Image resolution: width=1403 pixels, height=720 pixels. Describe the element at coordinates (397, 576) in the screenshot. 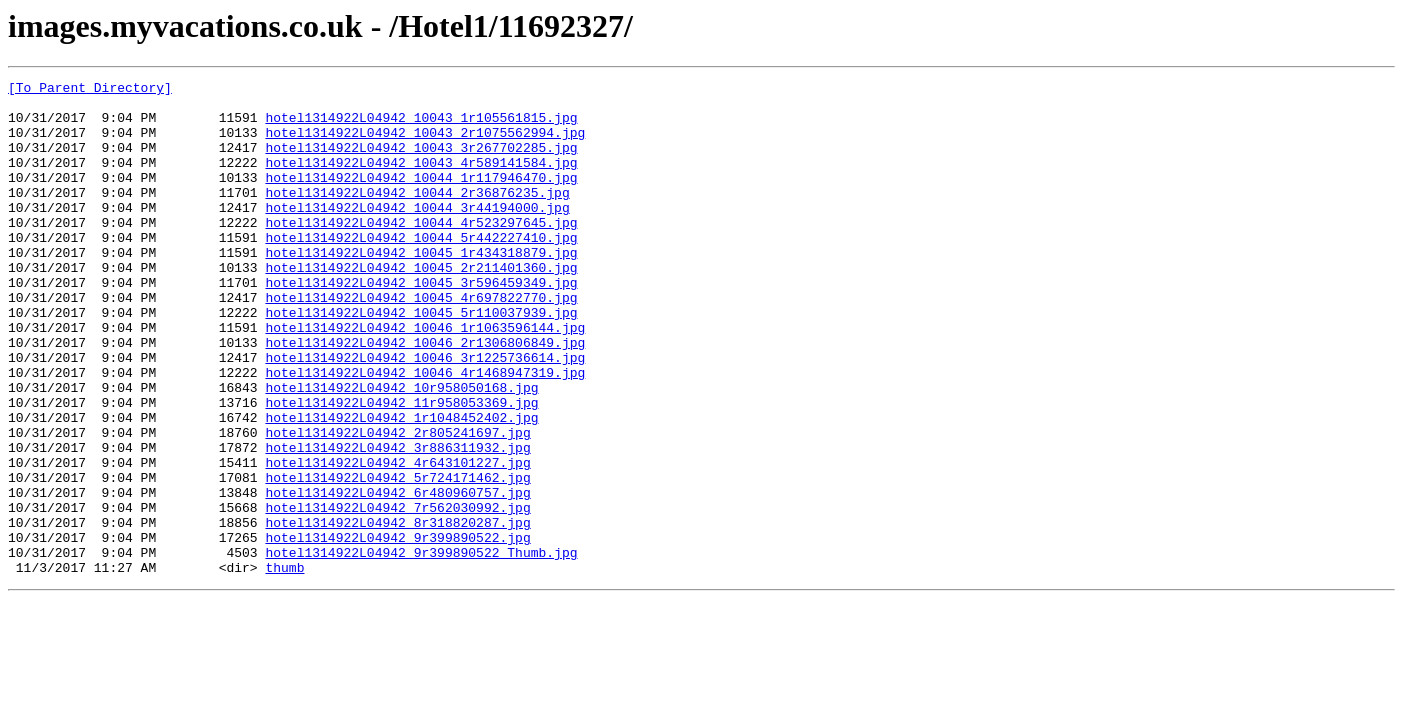

I see `hotel1314922L04942_6r480960757.jpg` at that location.